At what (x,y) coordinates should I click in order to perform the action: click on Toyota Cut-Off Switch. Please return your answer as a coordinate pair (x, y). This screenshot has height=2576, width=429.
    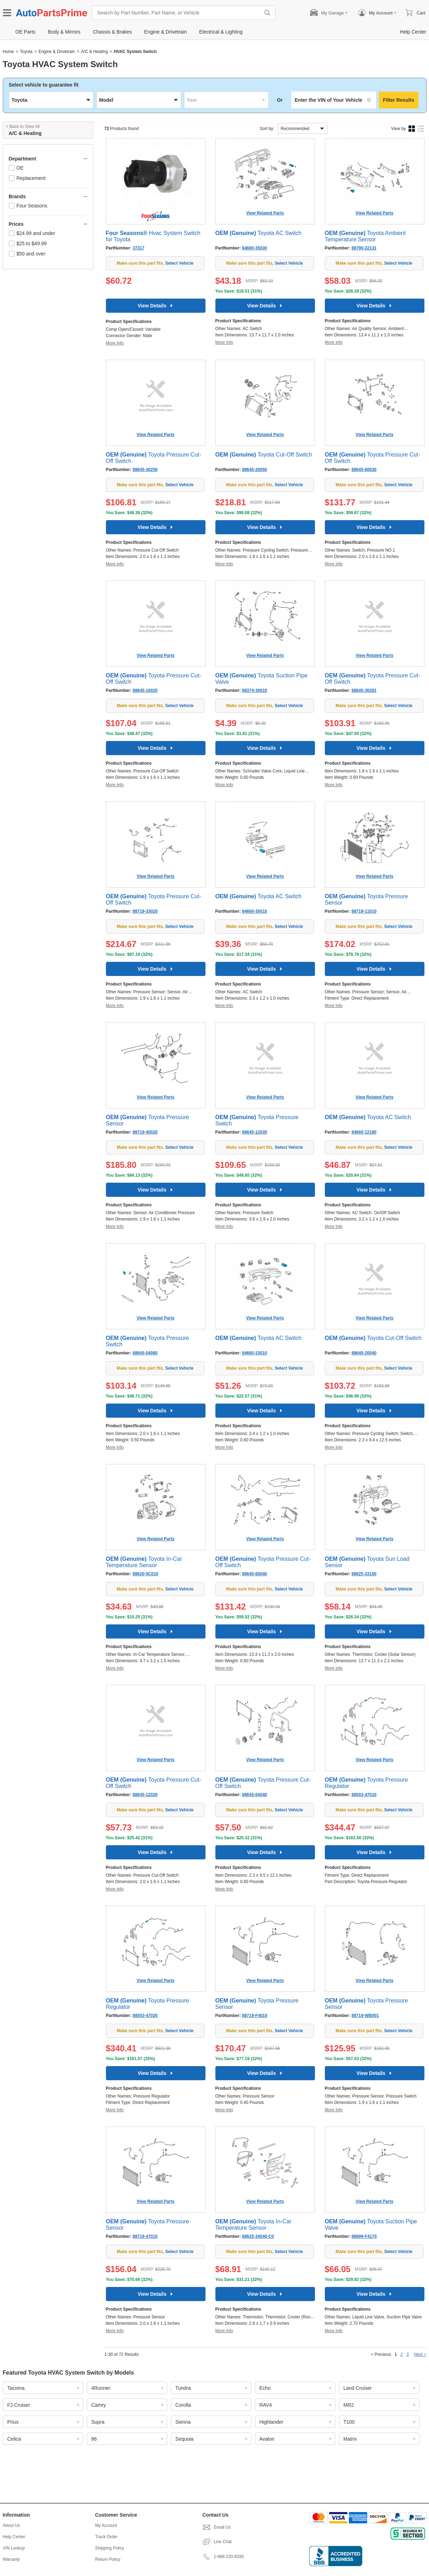
    Looking at the image, I should click on (263, 455).